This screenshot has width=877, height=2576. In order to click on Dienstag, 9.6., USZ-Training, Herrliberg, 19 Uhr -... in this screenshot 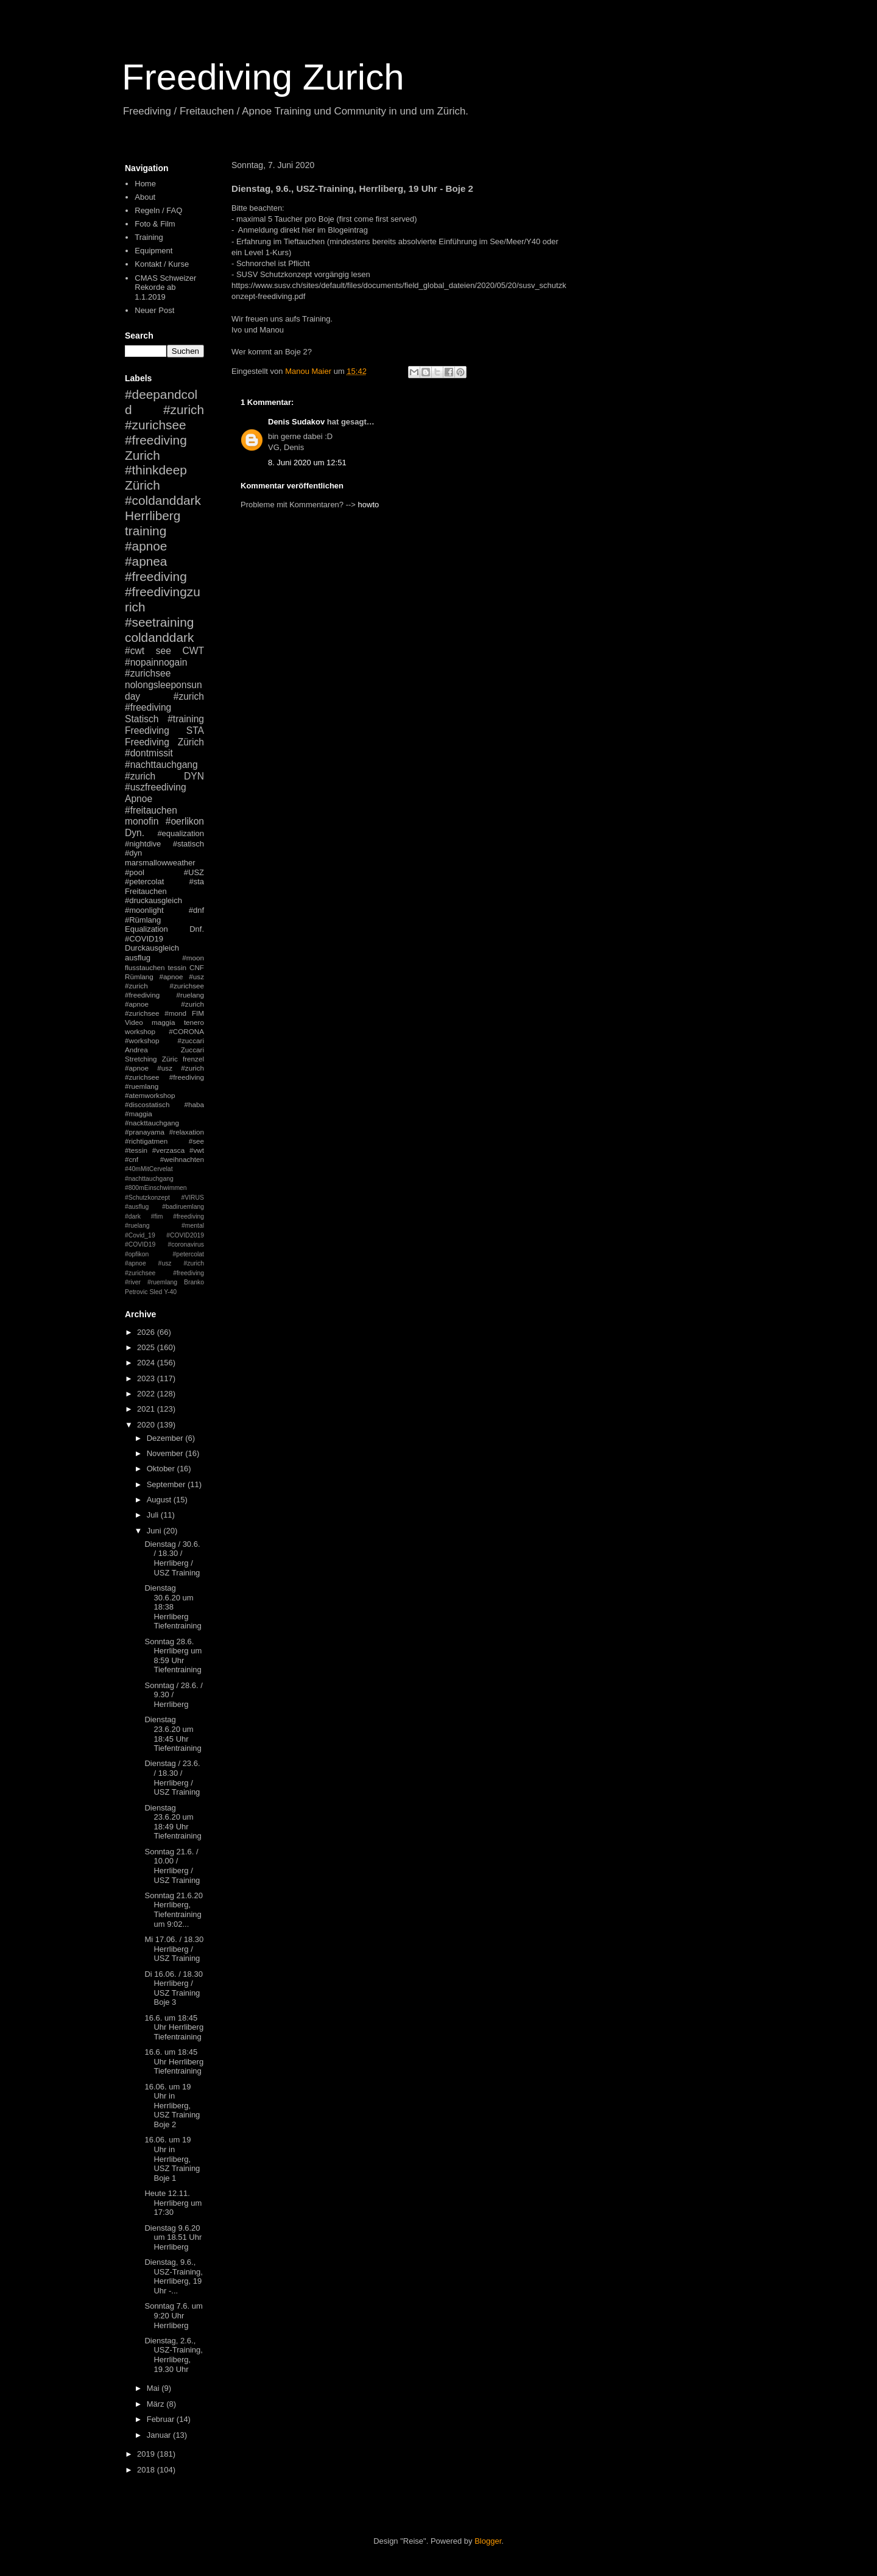, I will do `click(173, 2276)`.